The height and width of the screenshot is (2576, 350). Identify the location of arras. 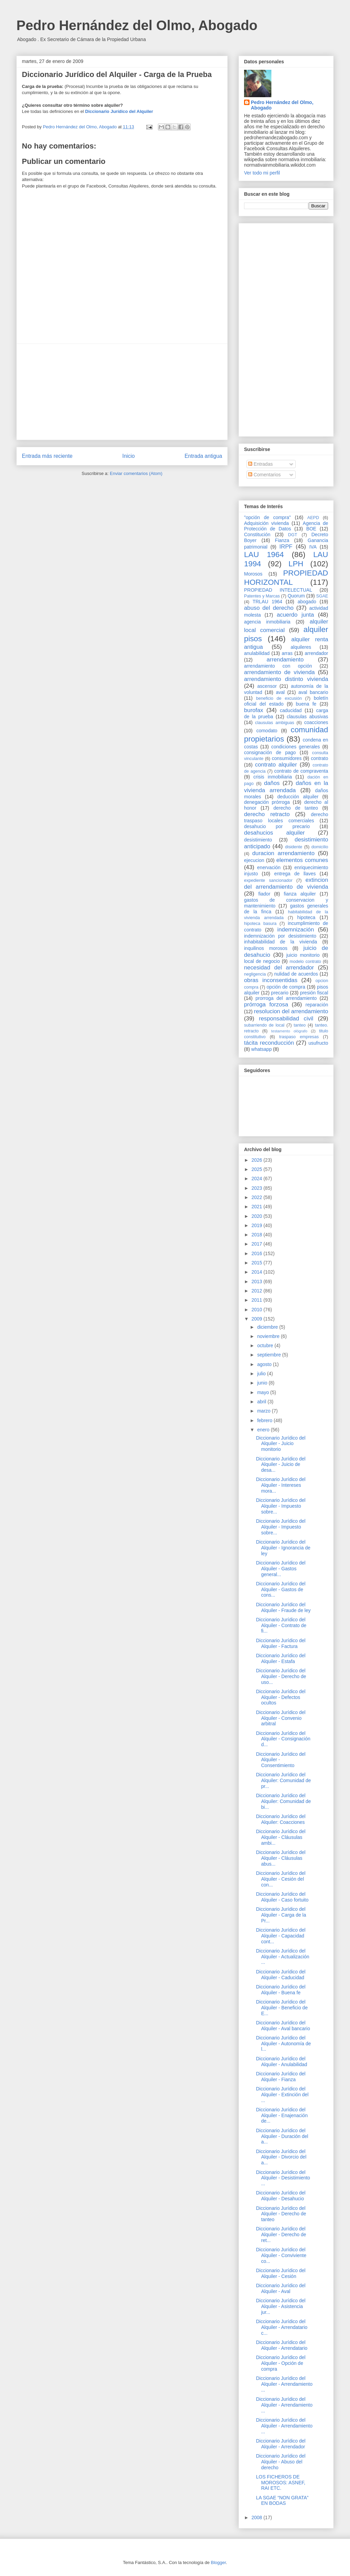
(287, 653).